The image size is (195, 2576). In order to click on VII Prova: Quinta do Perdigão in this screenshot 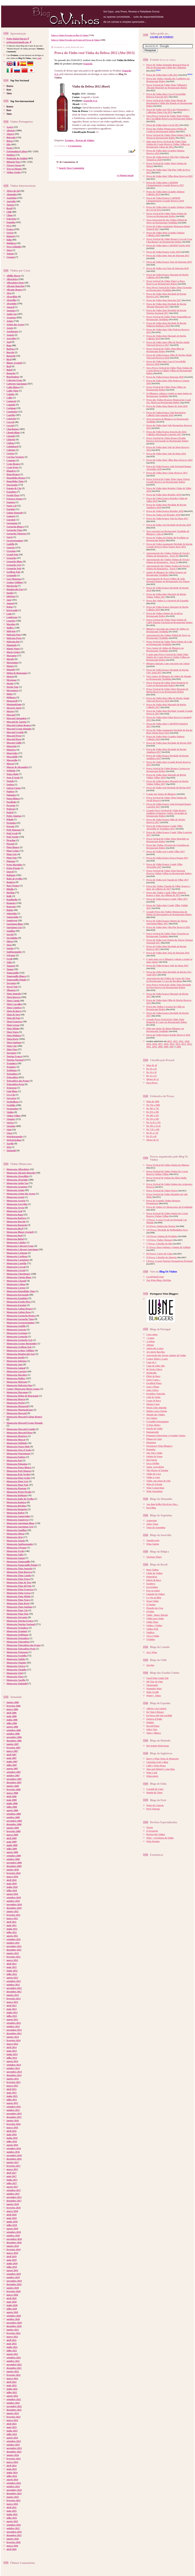, I will do `click(161, 1236)`.